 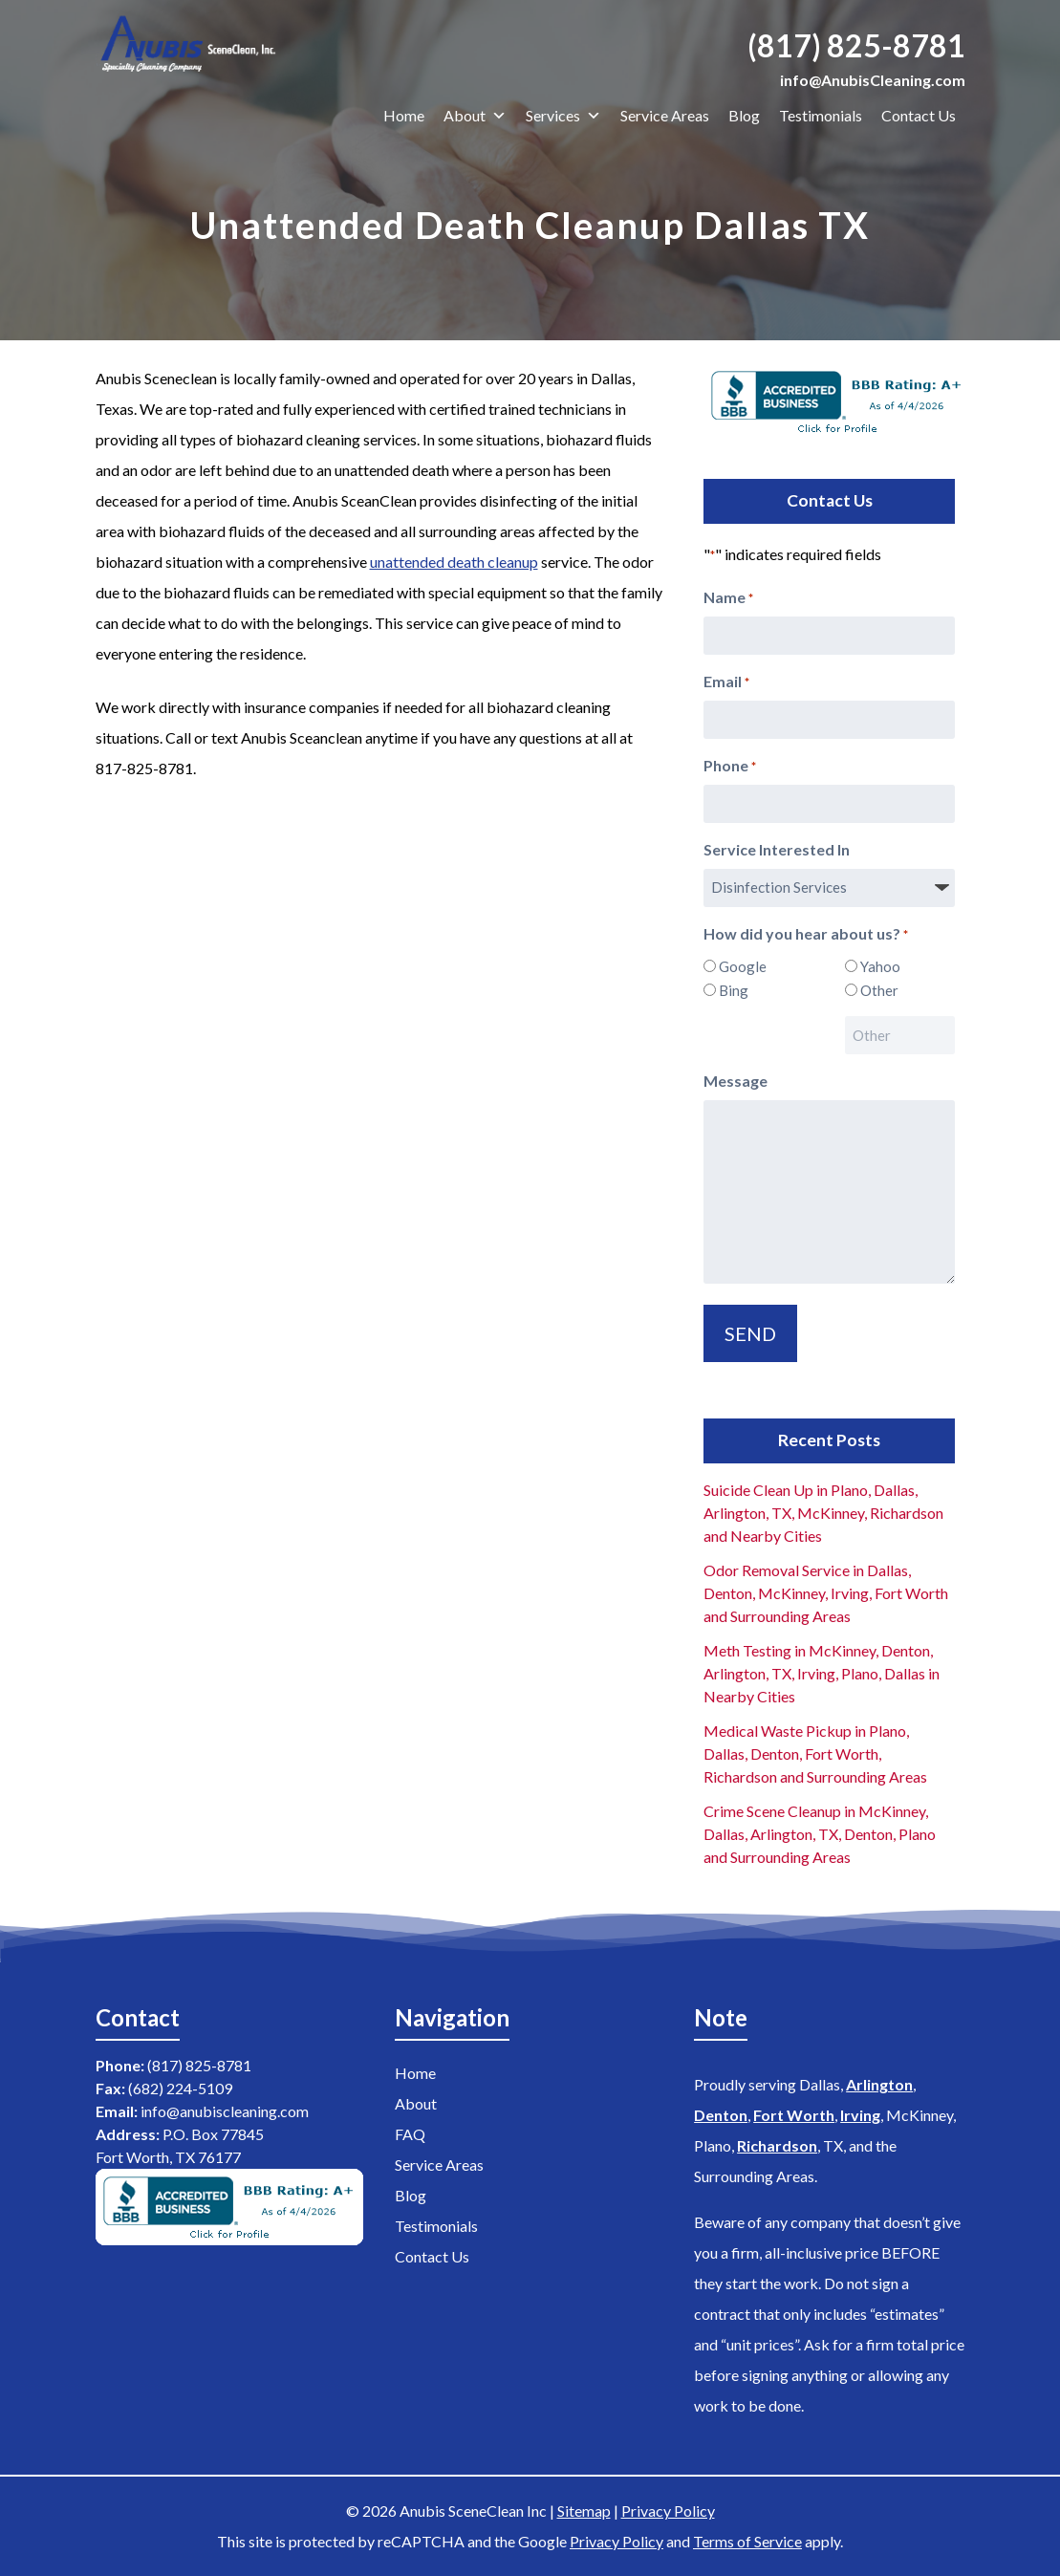 I want to click on Richardson, so click(x=777, y=2145).